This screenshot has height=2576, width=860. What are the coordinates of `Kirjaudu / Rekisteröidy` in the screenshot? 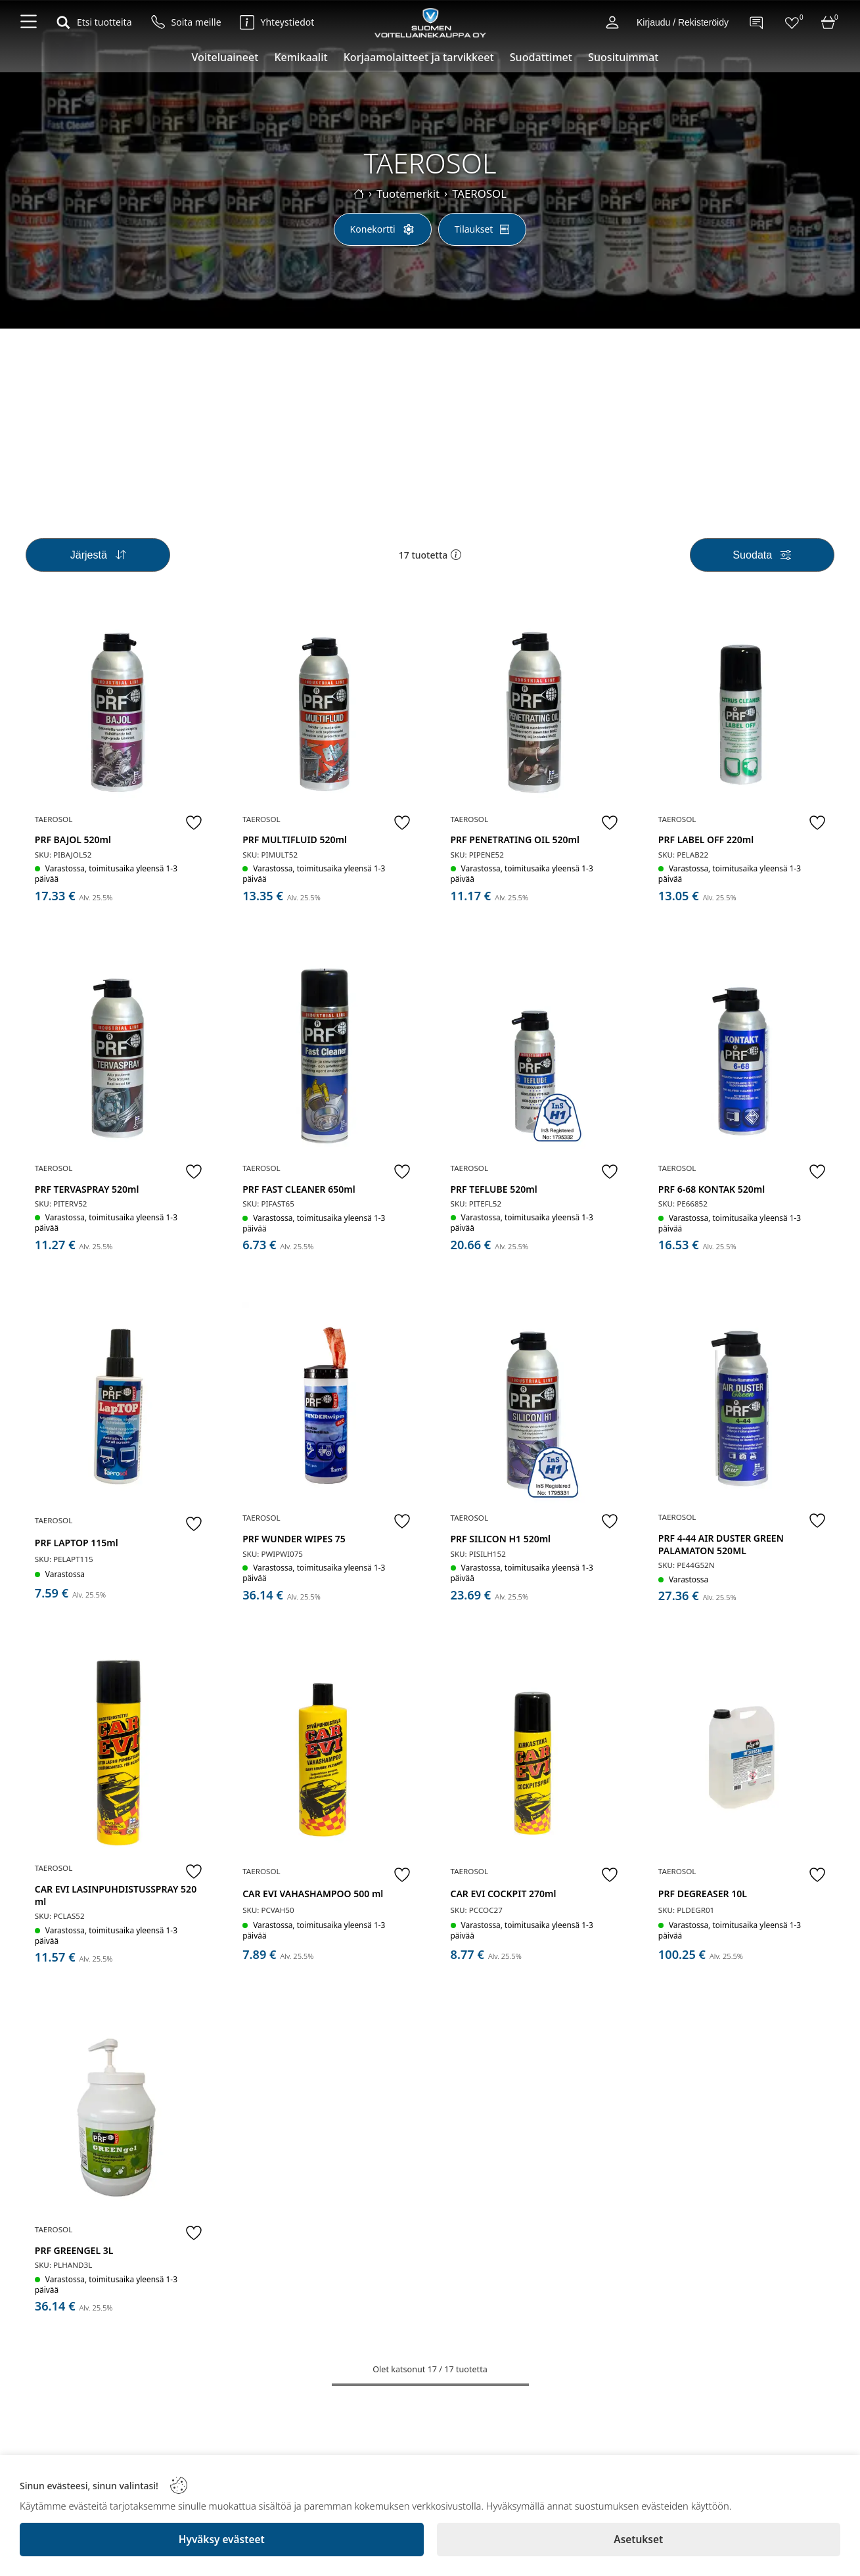 It's located at (683, 22).